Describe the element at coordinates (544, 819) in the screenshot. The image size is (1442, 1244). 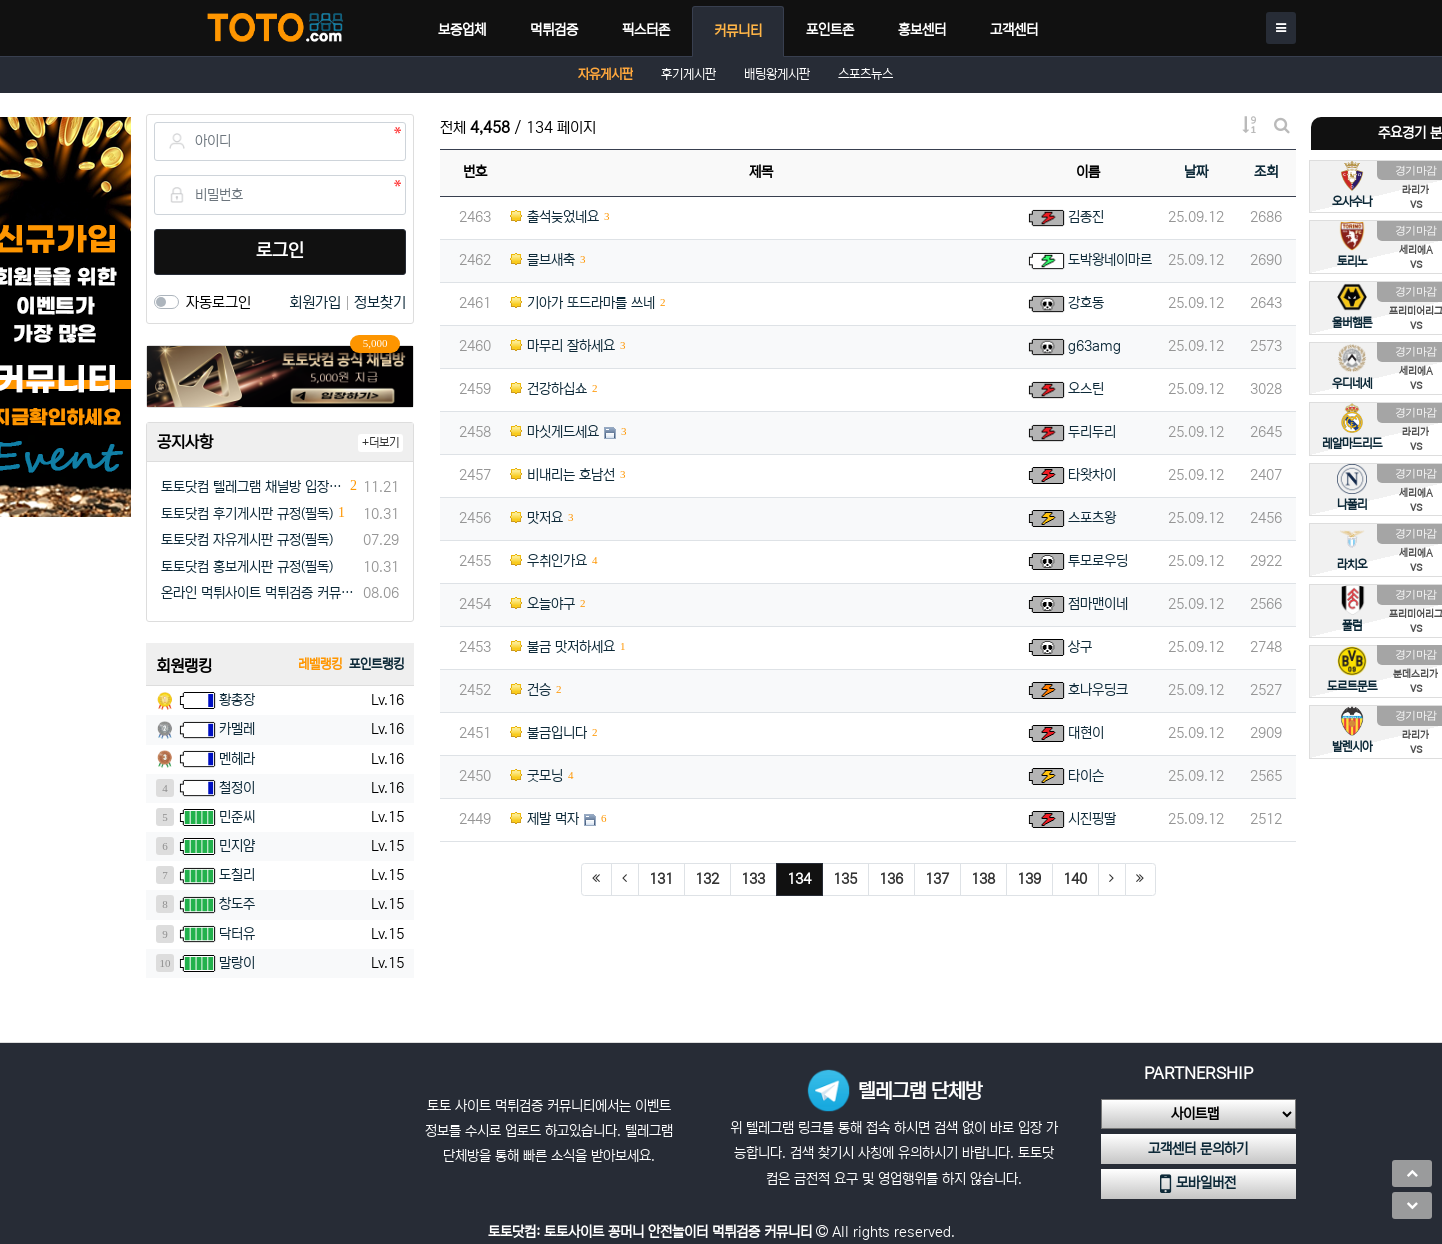
I see `제발 먹자` at that location.